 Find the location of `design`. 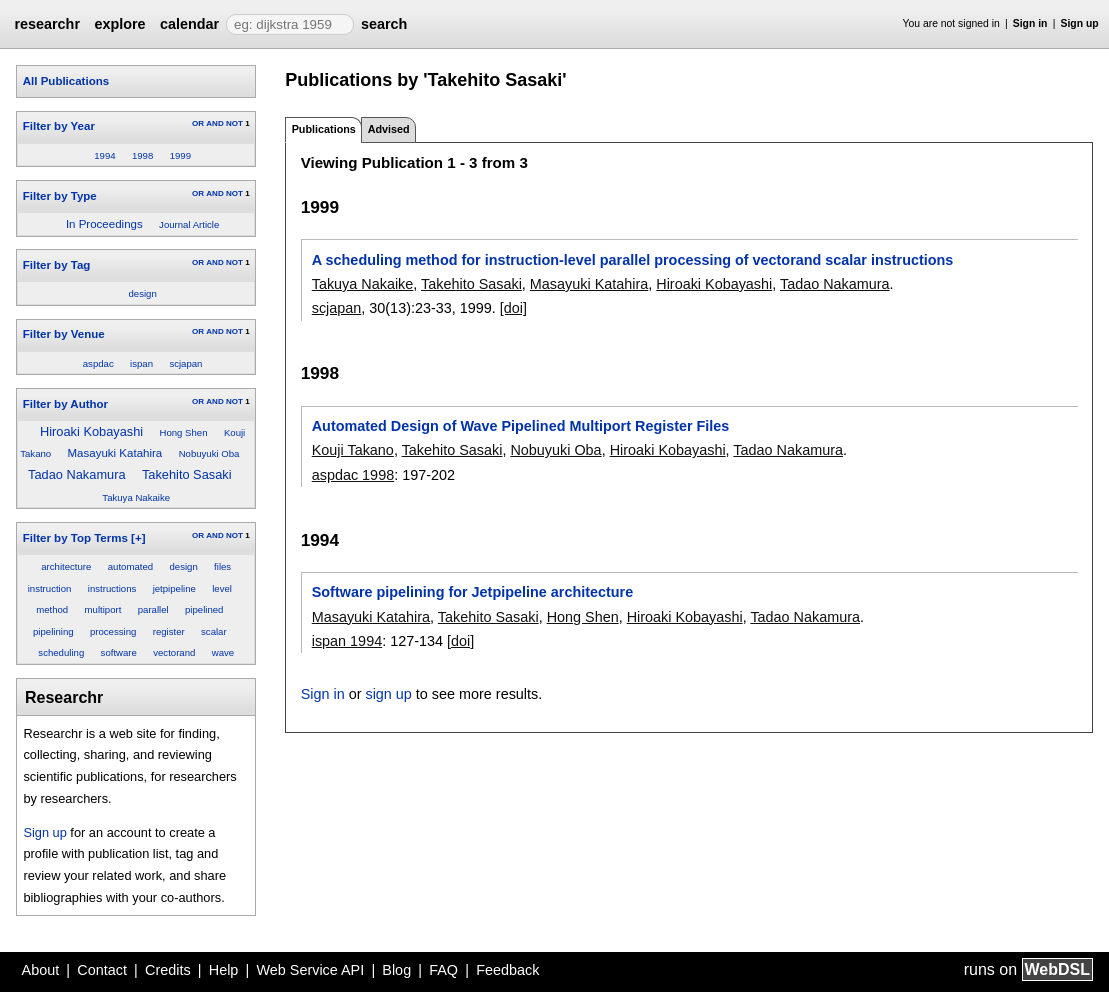

design is located at coordinates (142, 293).